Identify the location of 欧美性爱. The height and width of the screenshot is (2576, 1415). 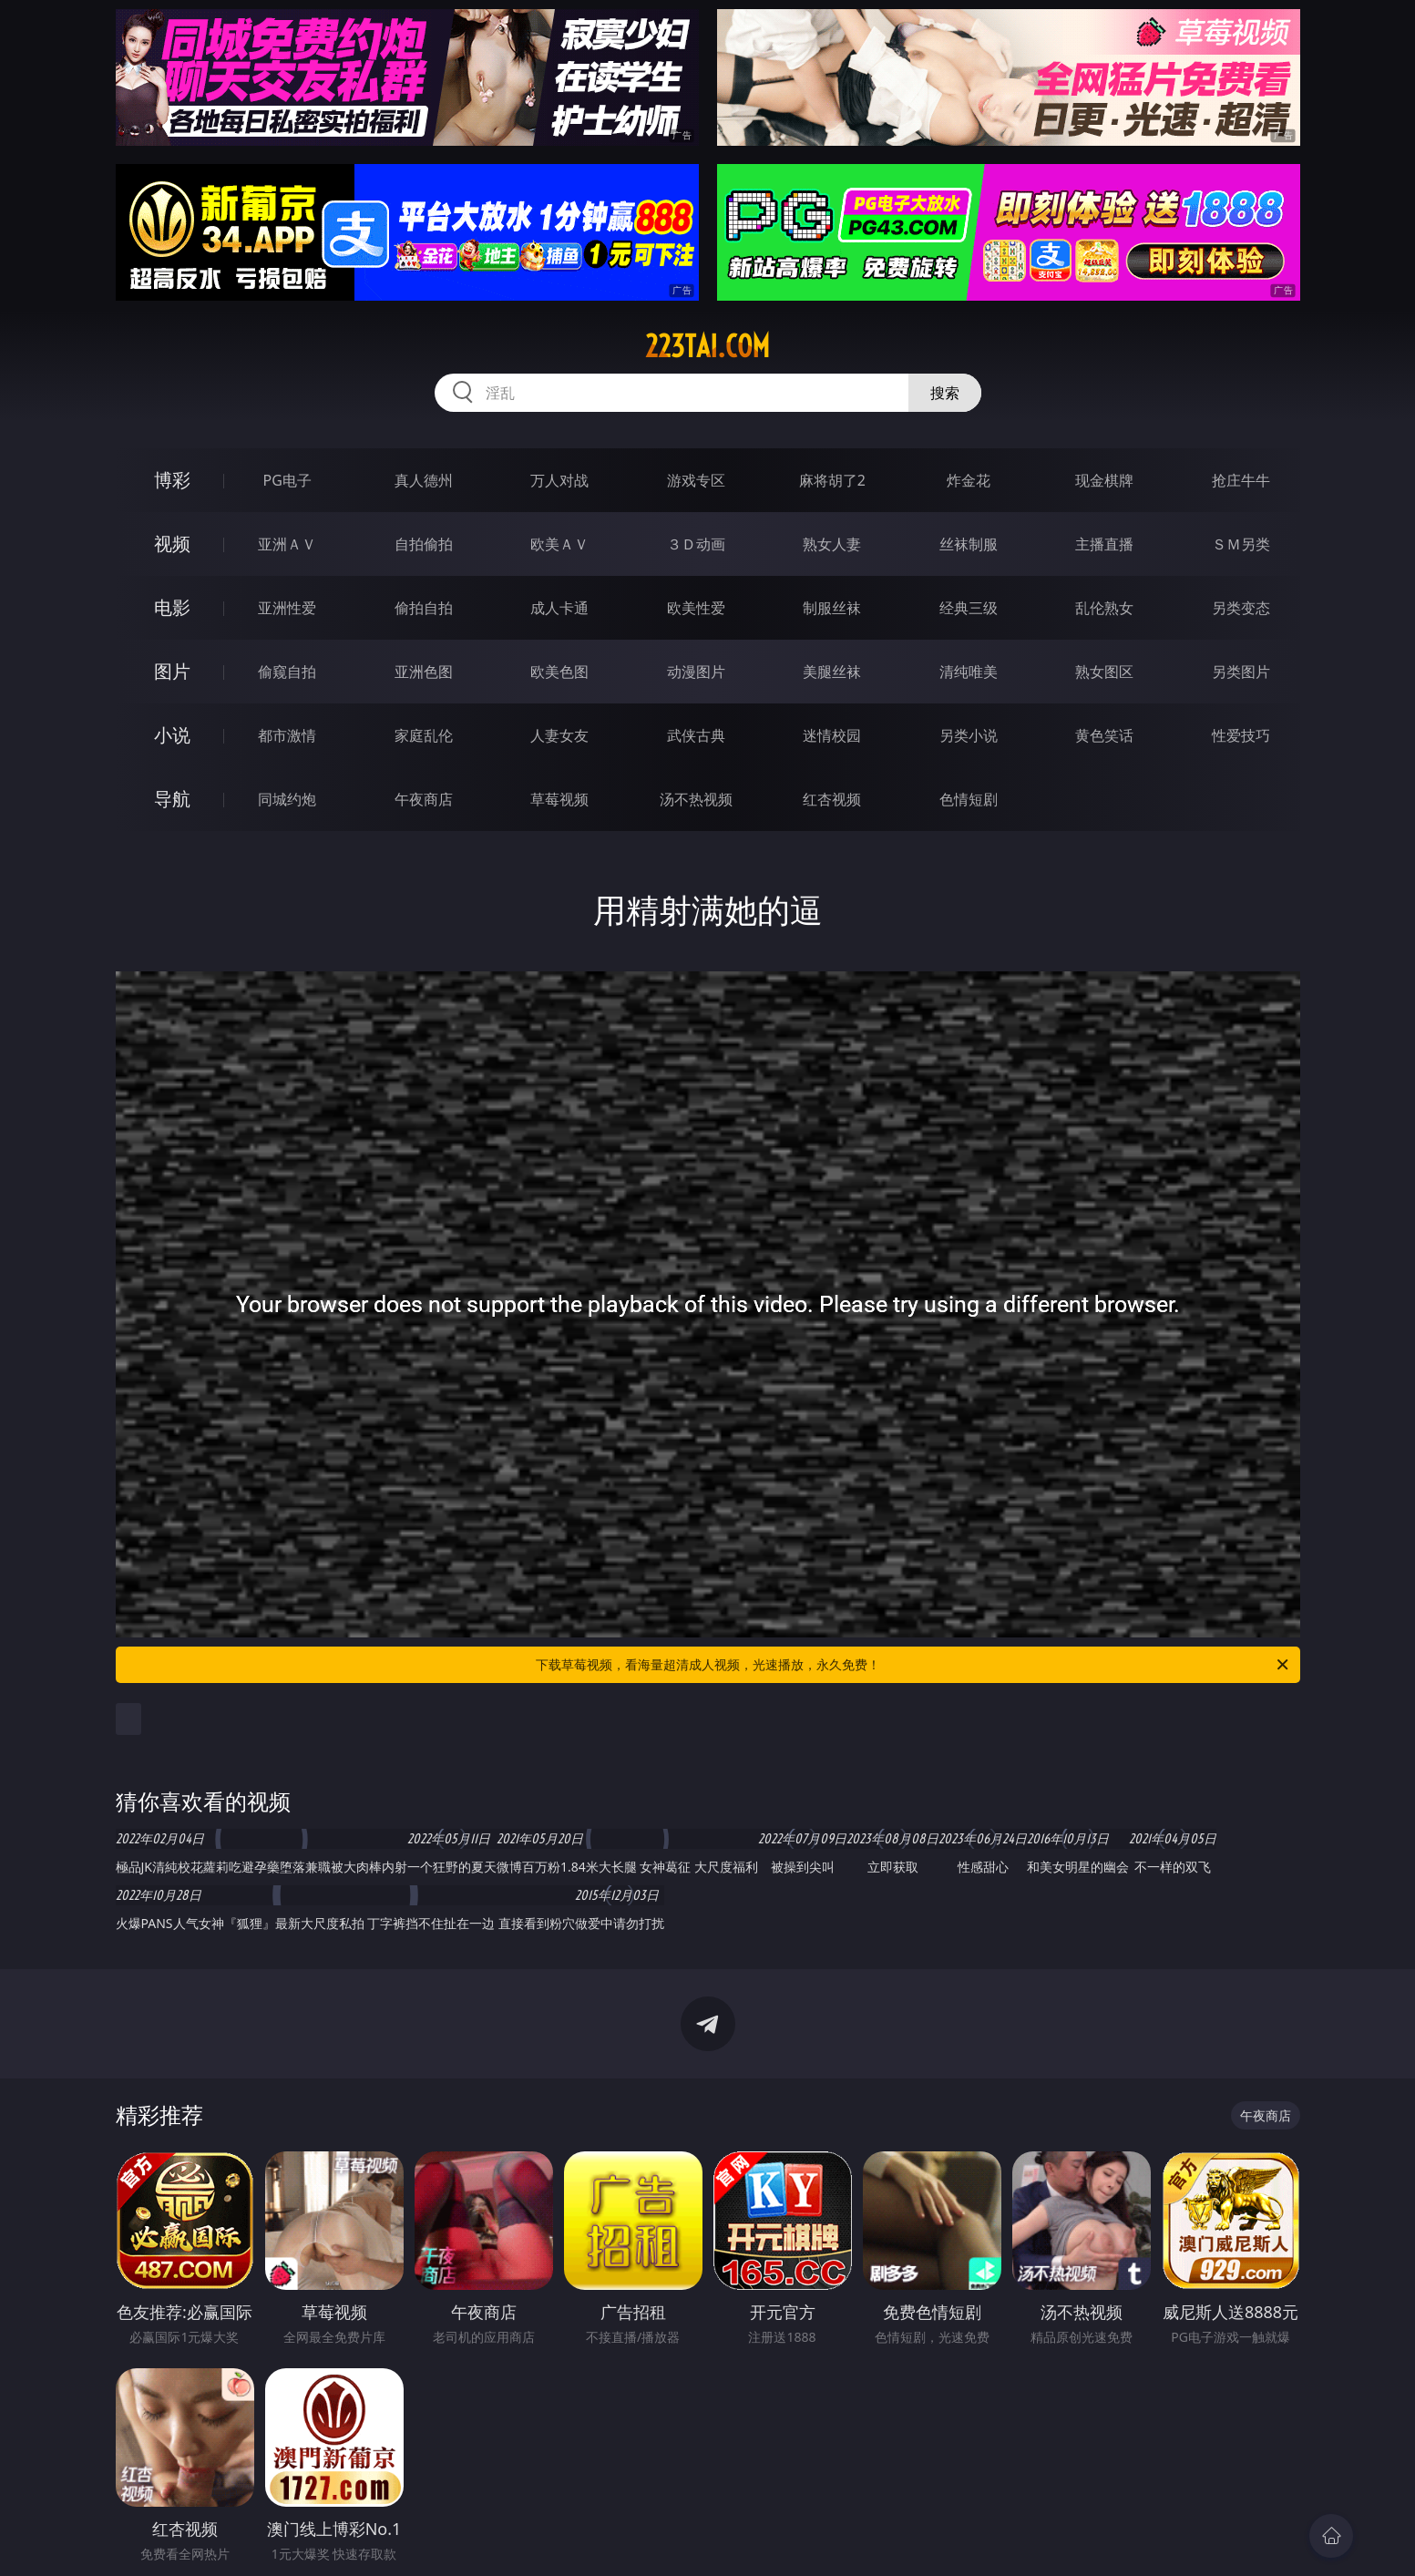
(696, 608).